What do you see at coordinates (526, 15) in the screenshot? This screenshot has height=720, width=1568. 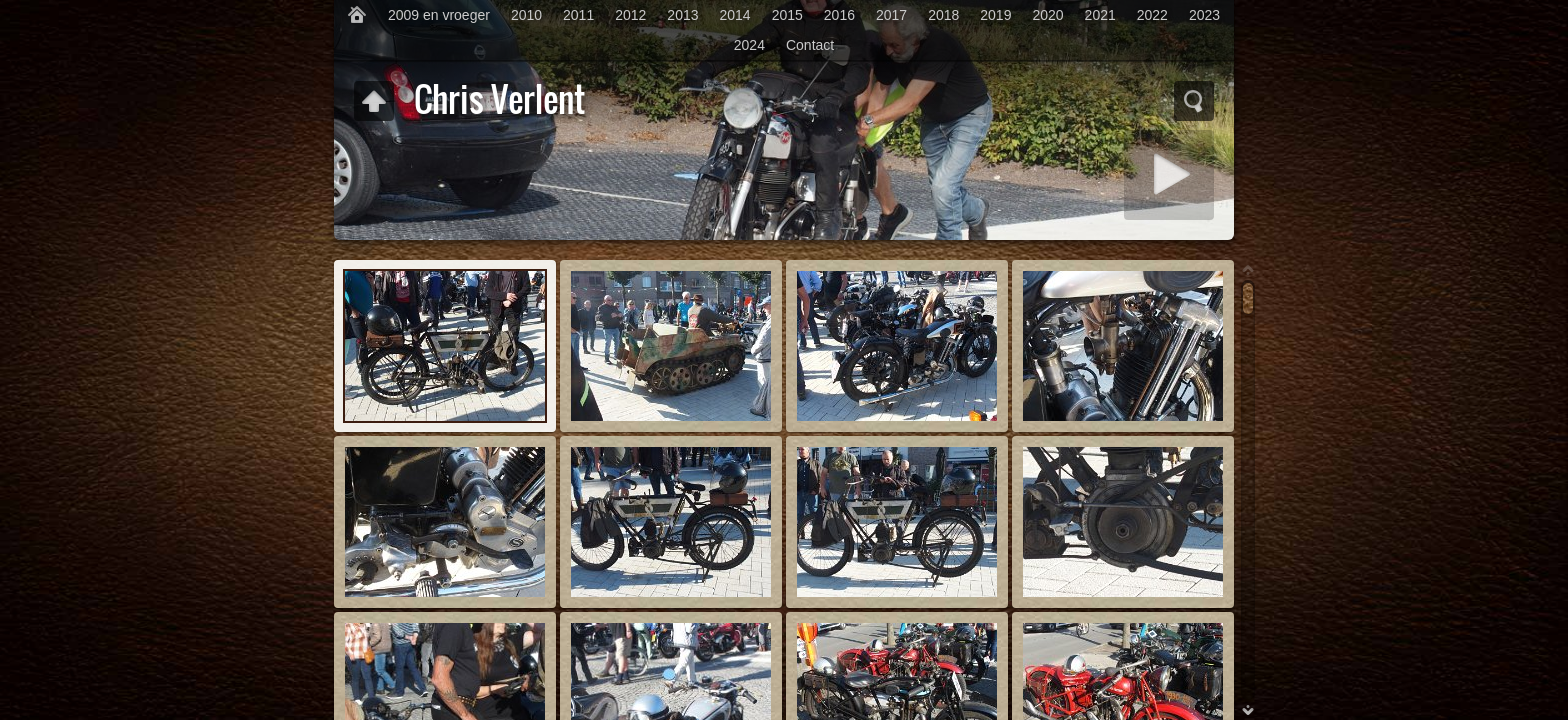 I see `2010` at bounding box center [526, 15].